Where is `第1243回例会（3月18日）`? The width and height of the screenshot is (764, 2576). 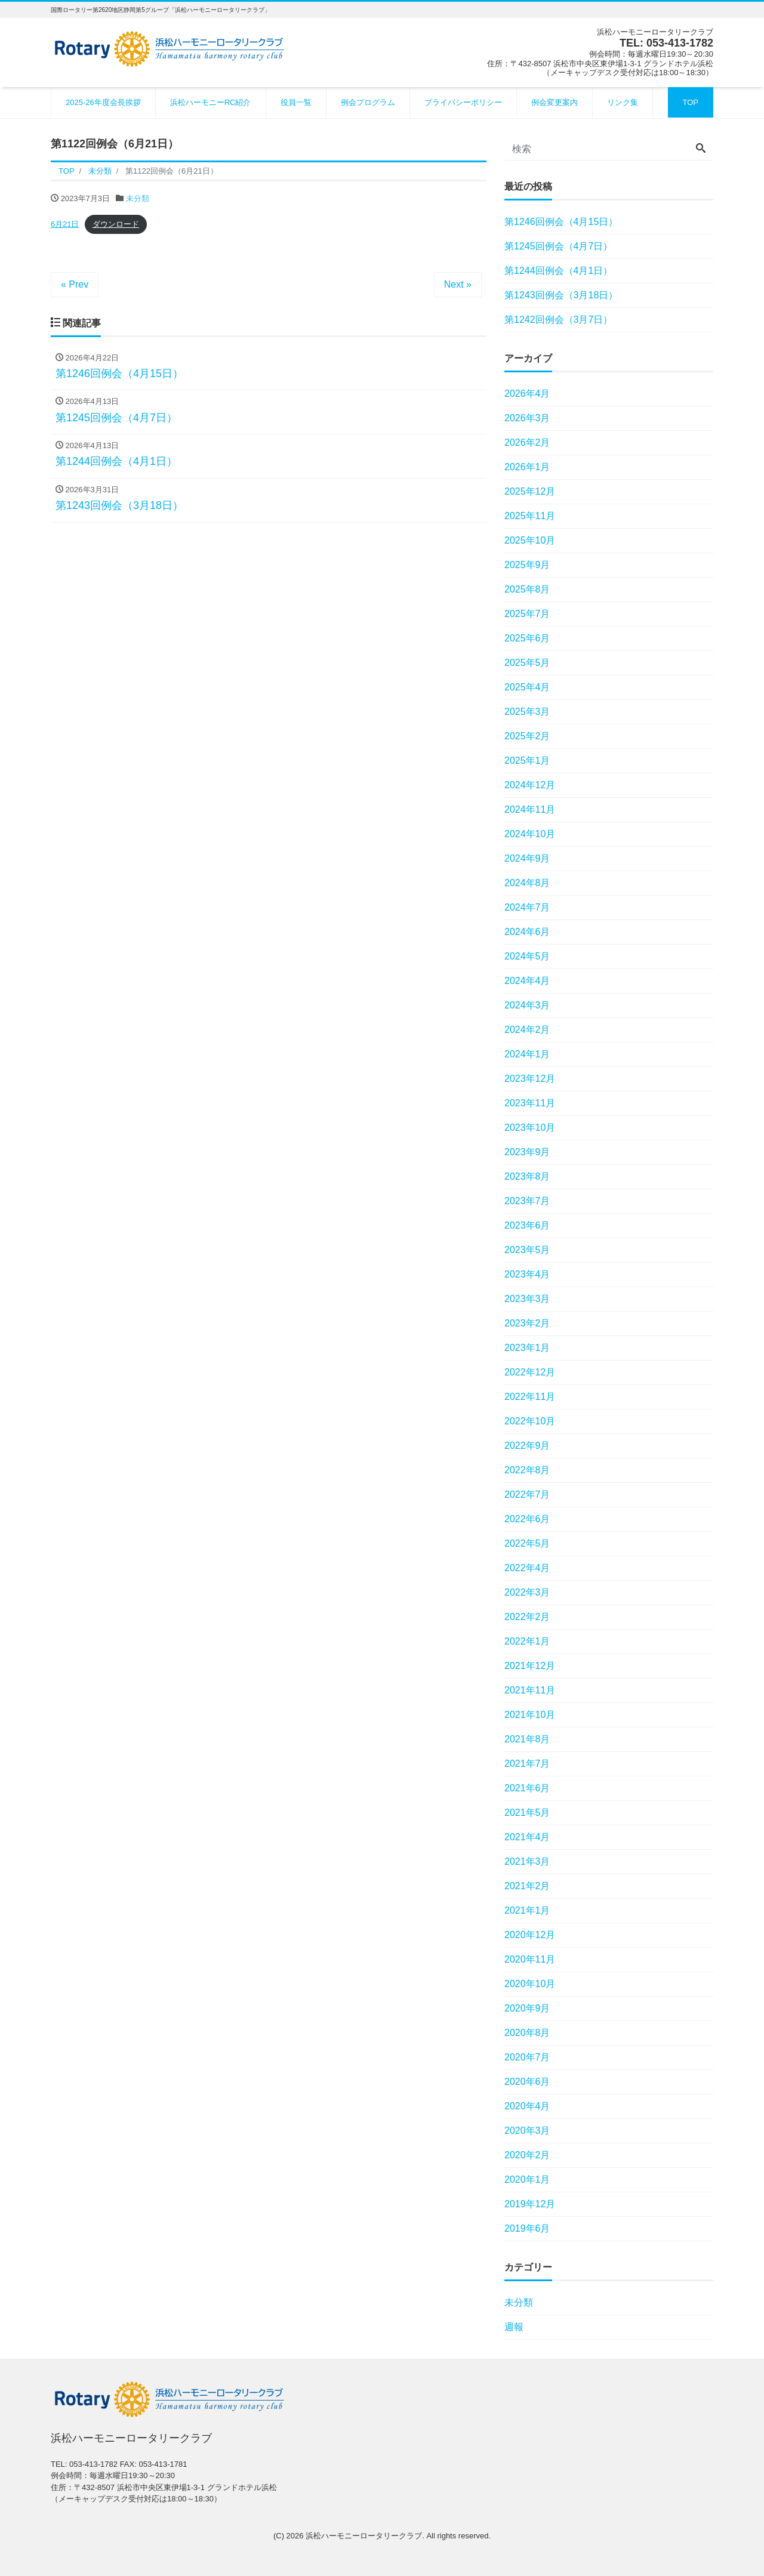 第1243回例会（3月18日） is located at coordinates (561, 295).